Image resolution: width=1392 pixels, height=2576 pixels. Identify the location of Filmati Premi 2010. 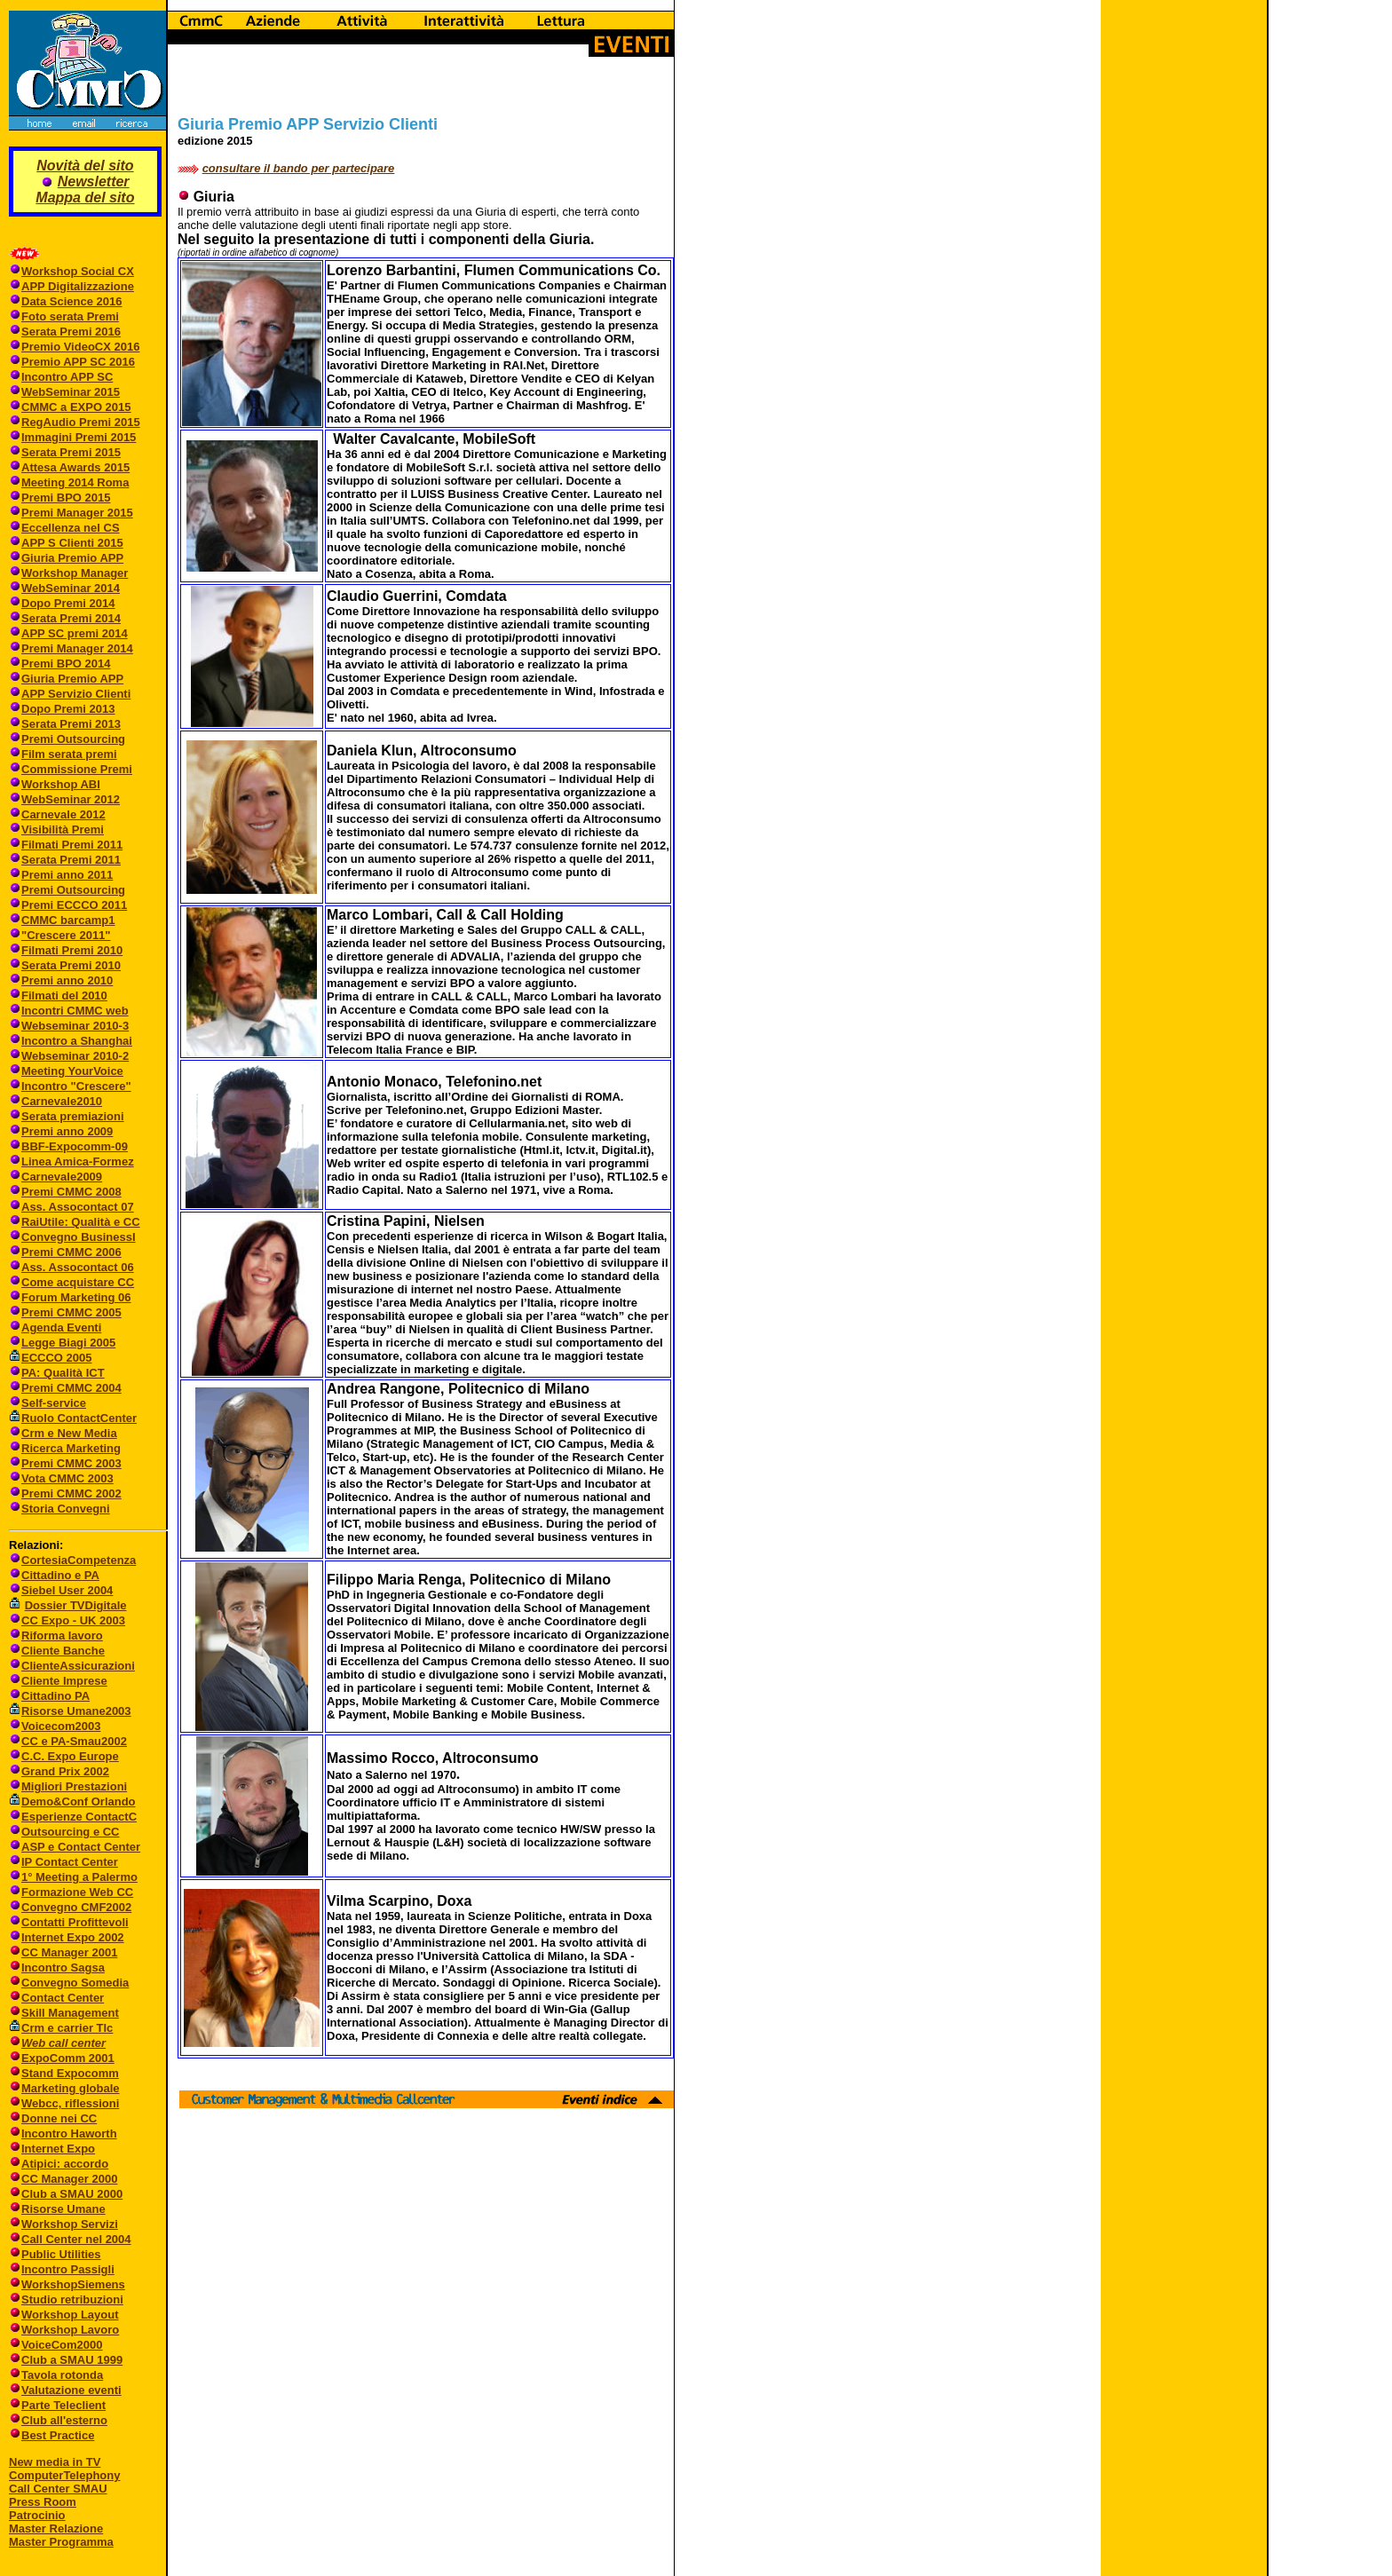
(72, 950).